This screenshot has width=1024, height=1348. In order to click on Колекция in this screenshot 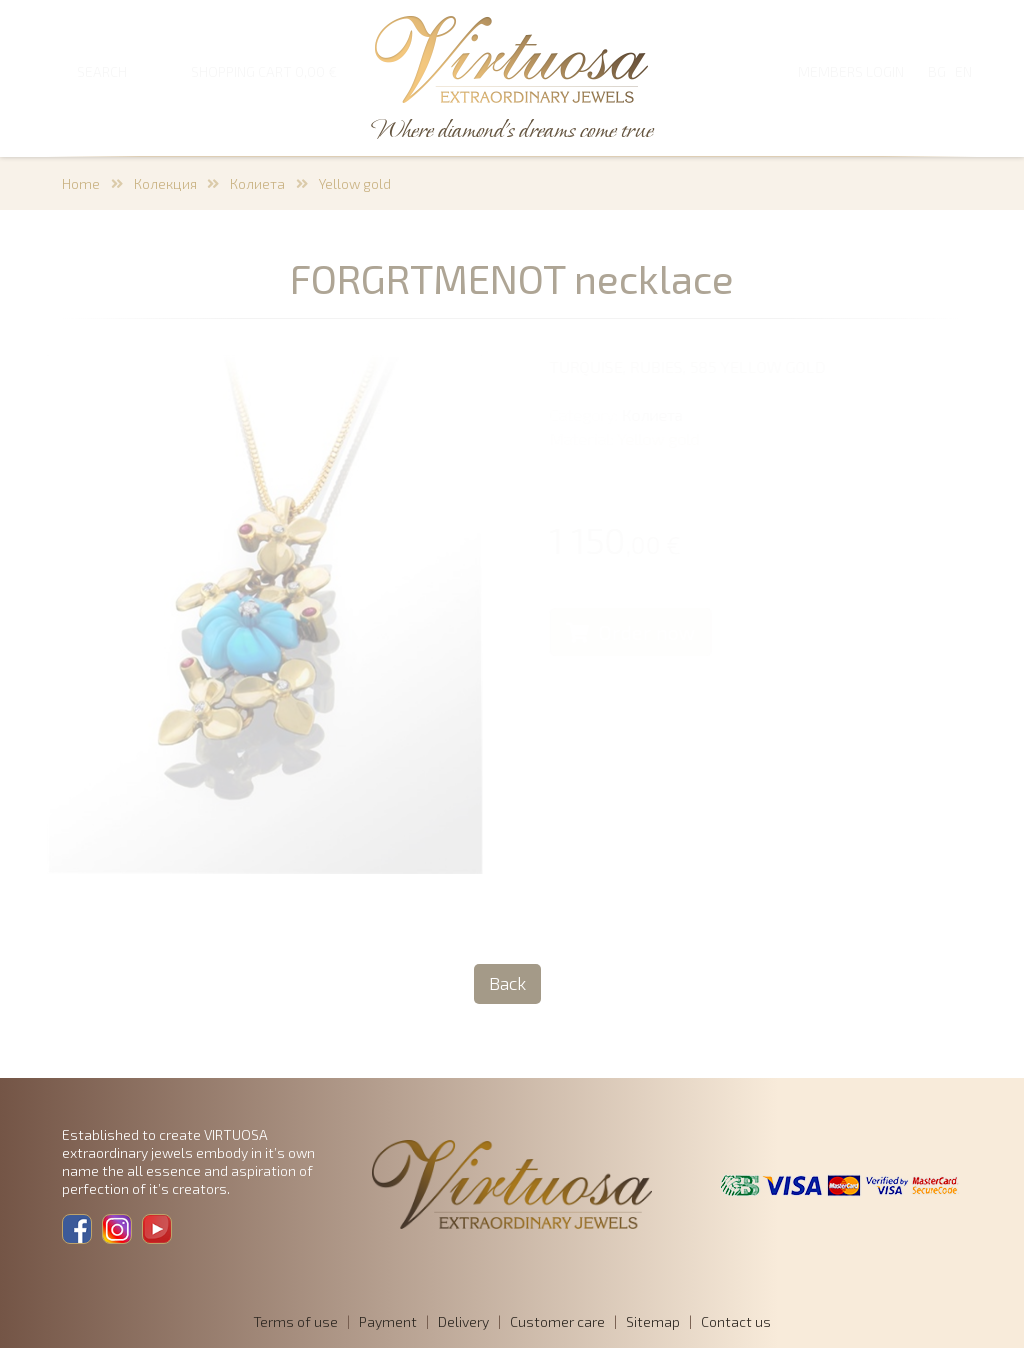, I will do `click(165, 183)`.